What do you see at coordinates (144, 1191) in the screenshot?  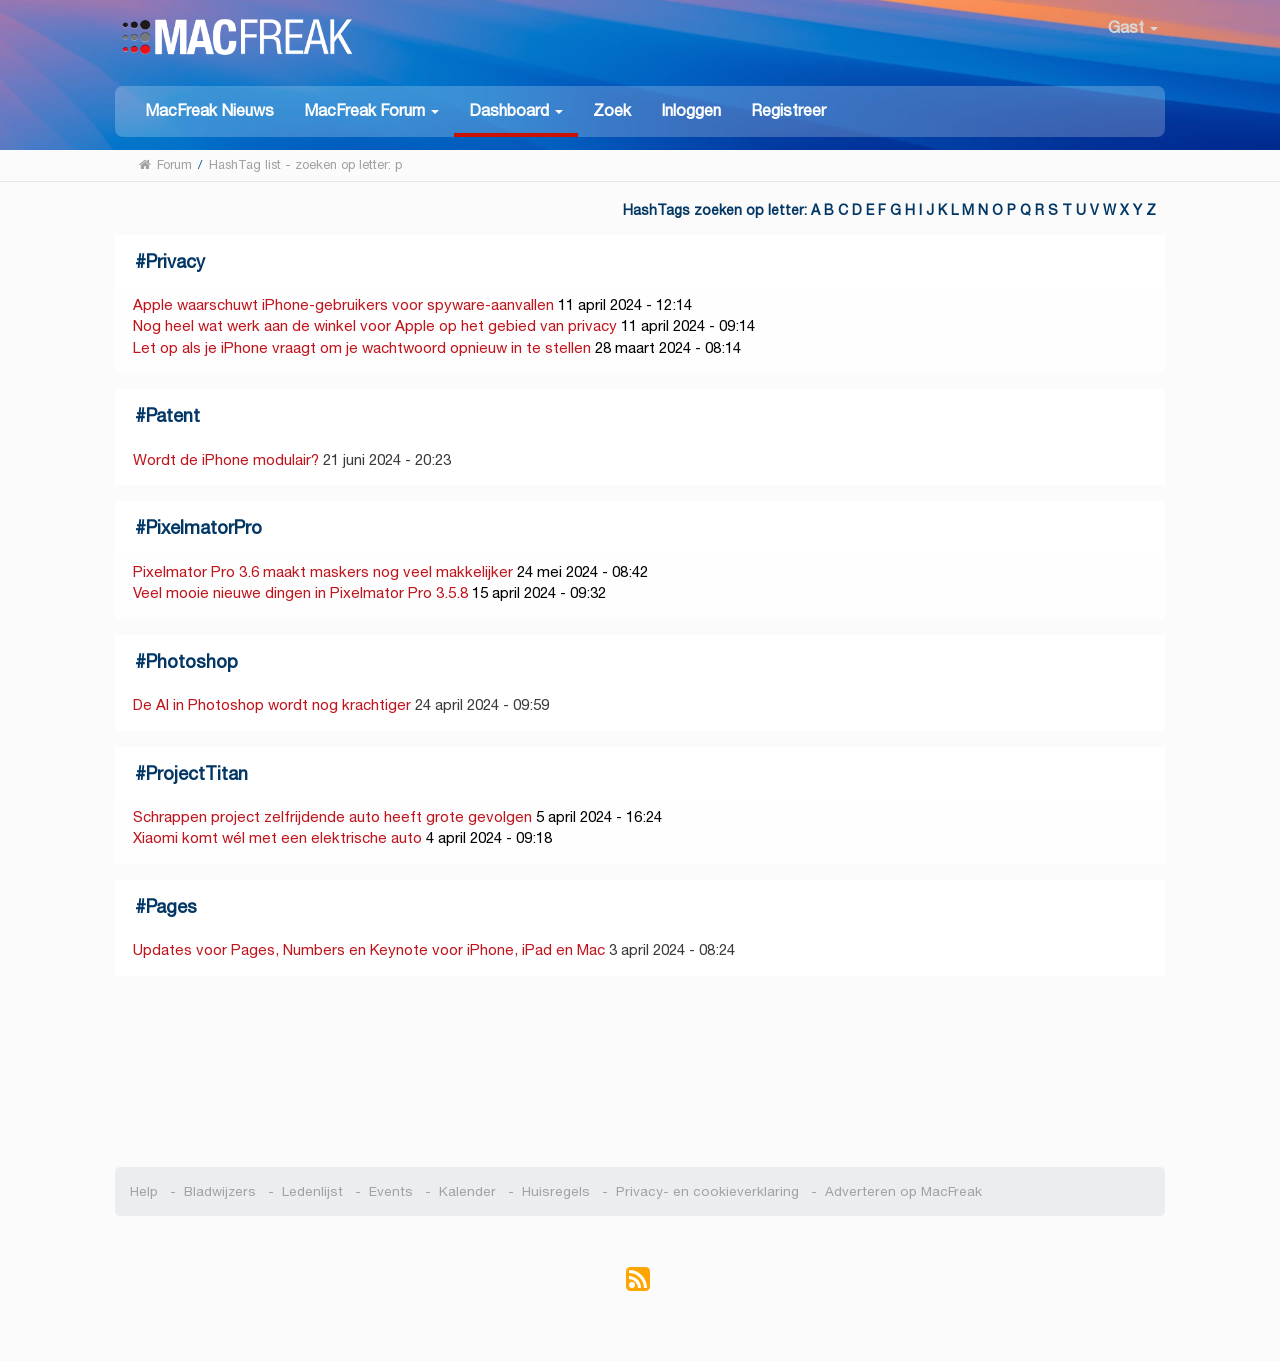 I see `Help` at bounding box center [144, 1191].